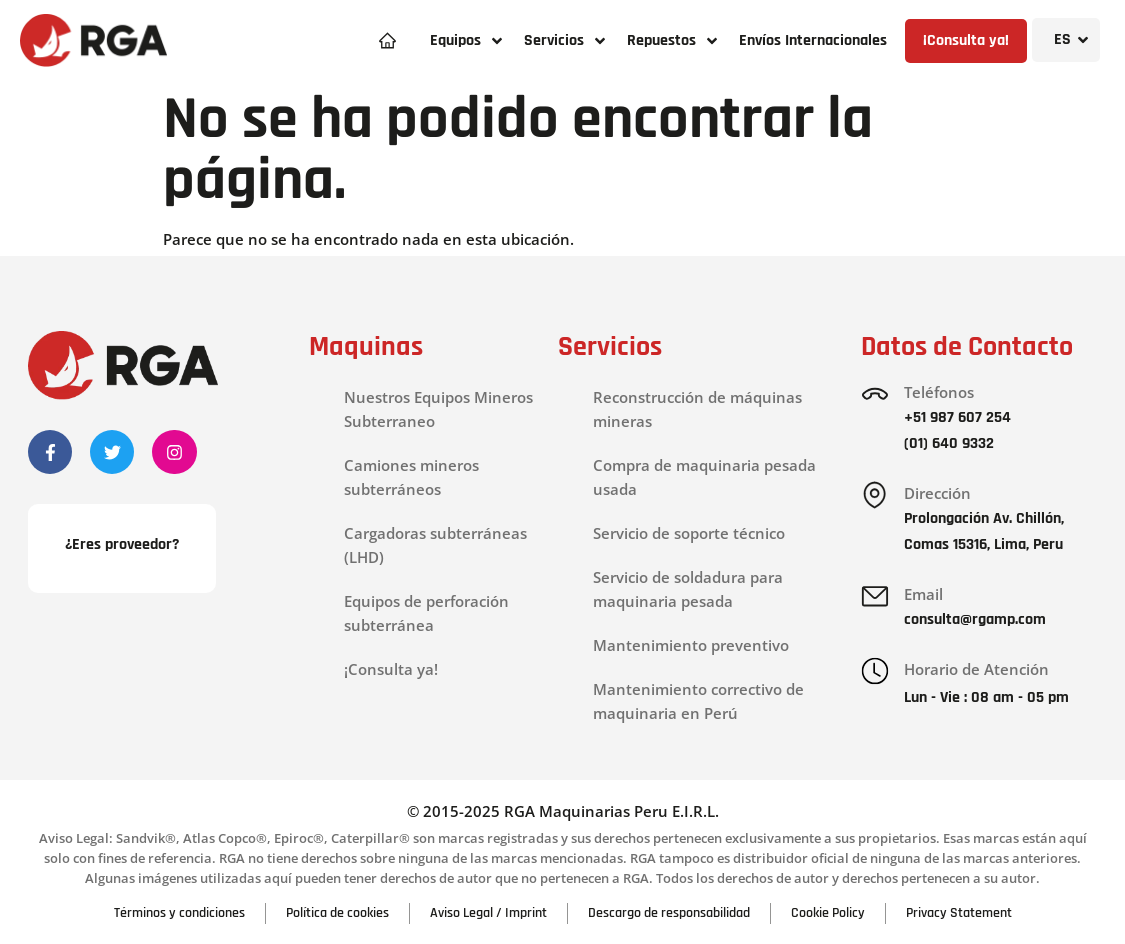  What do you see at coordinates (411, 477) in the screenshot?
I see `Camiones mineros subterráneos` at bounding box center [411, 477].